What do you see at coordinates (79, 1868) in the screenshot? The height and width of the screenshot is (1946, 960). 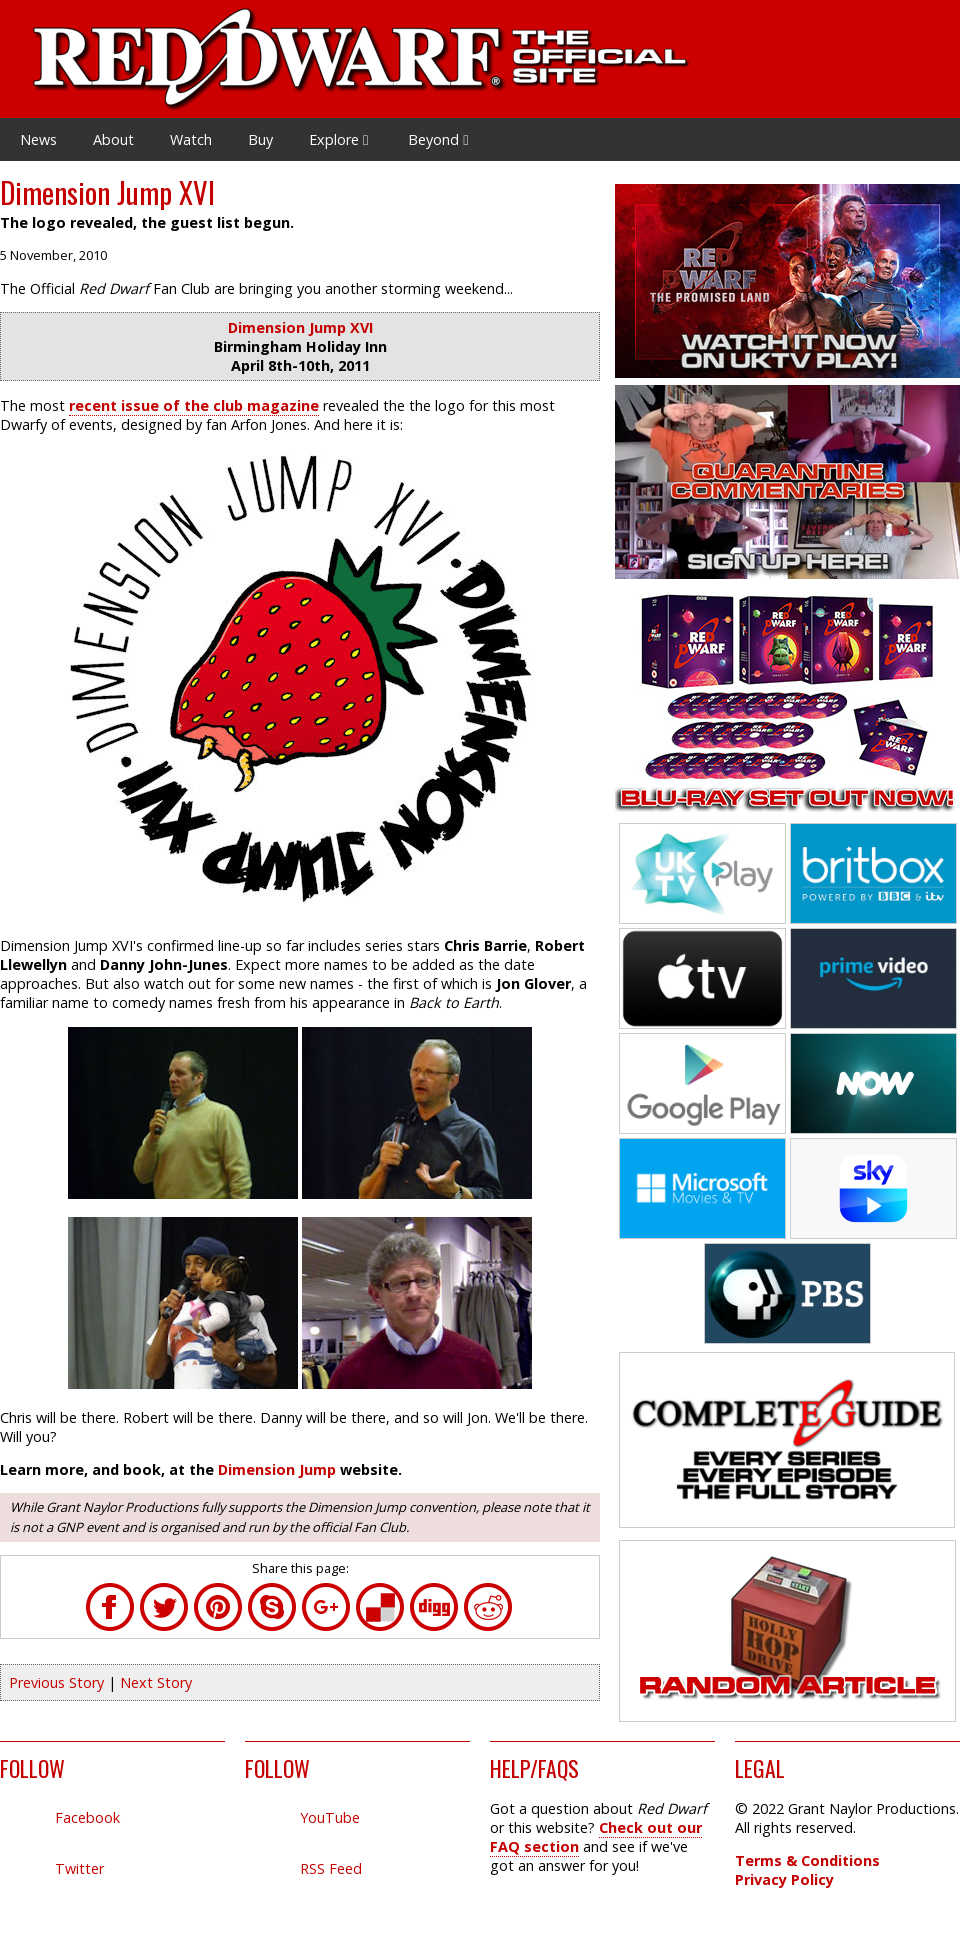 I see `Twitter` at bounding box center [79, 1868].